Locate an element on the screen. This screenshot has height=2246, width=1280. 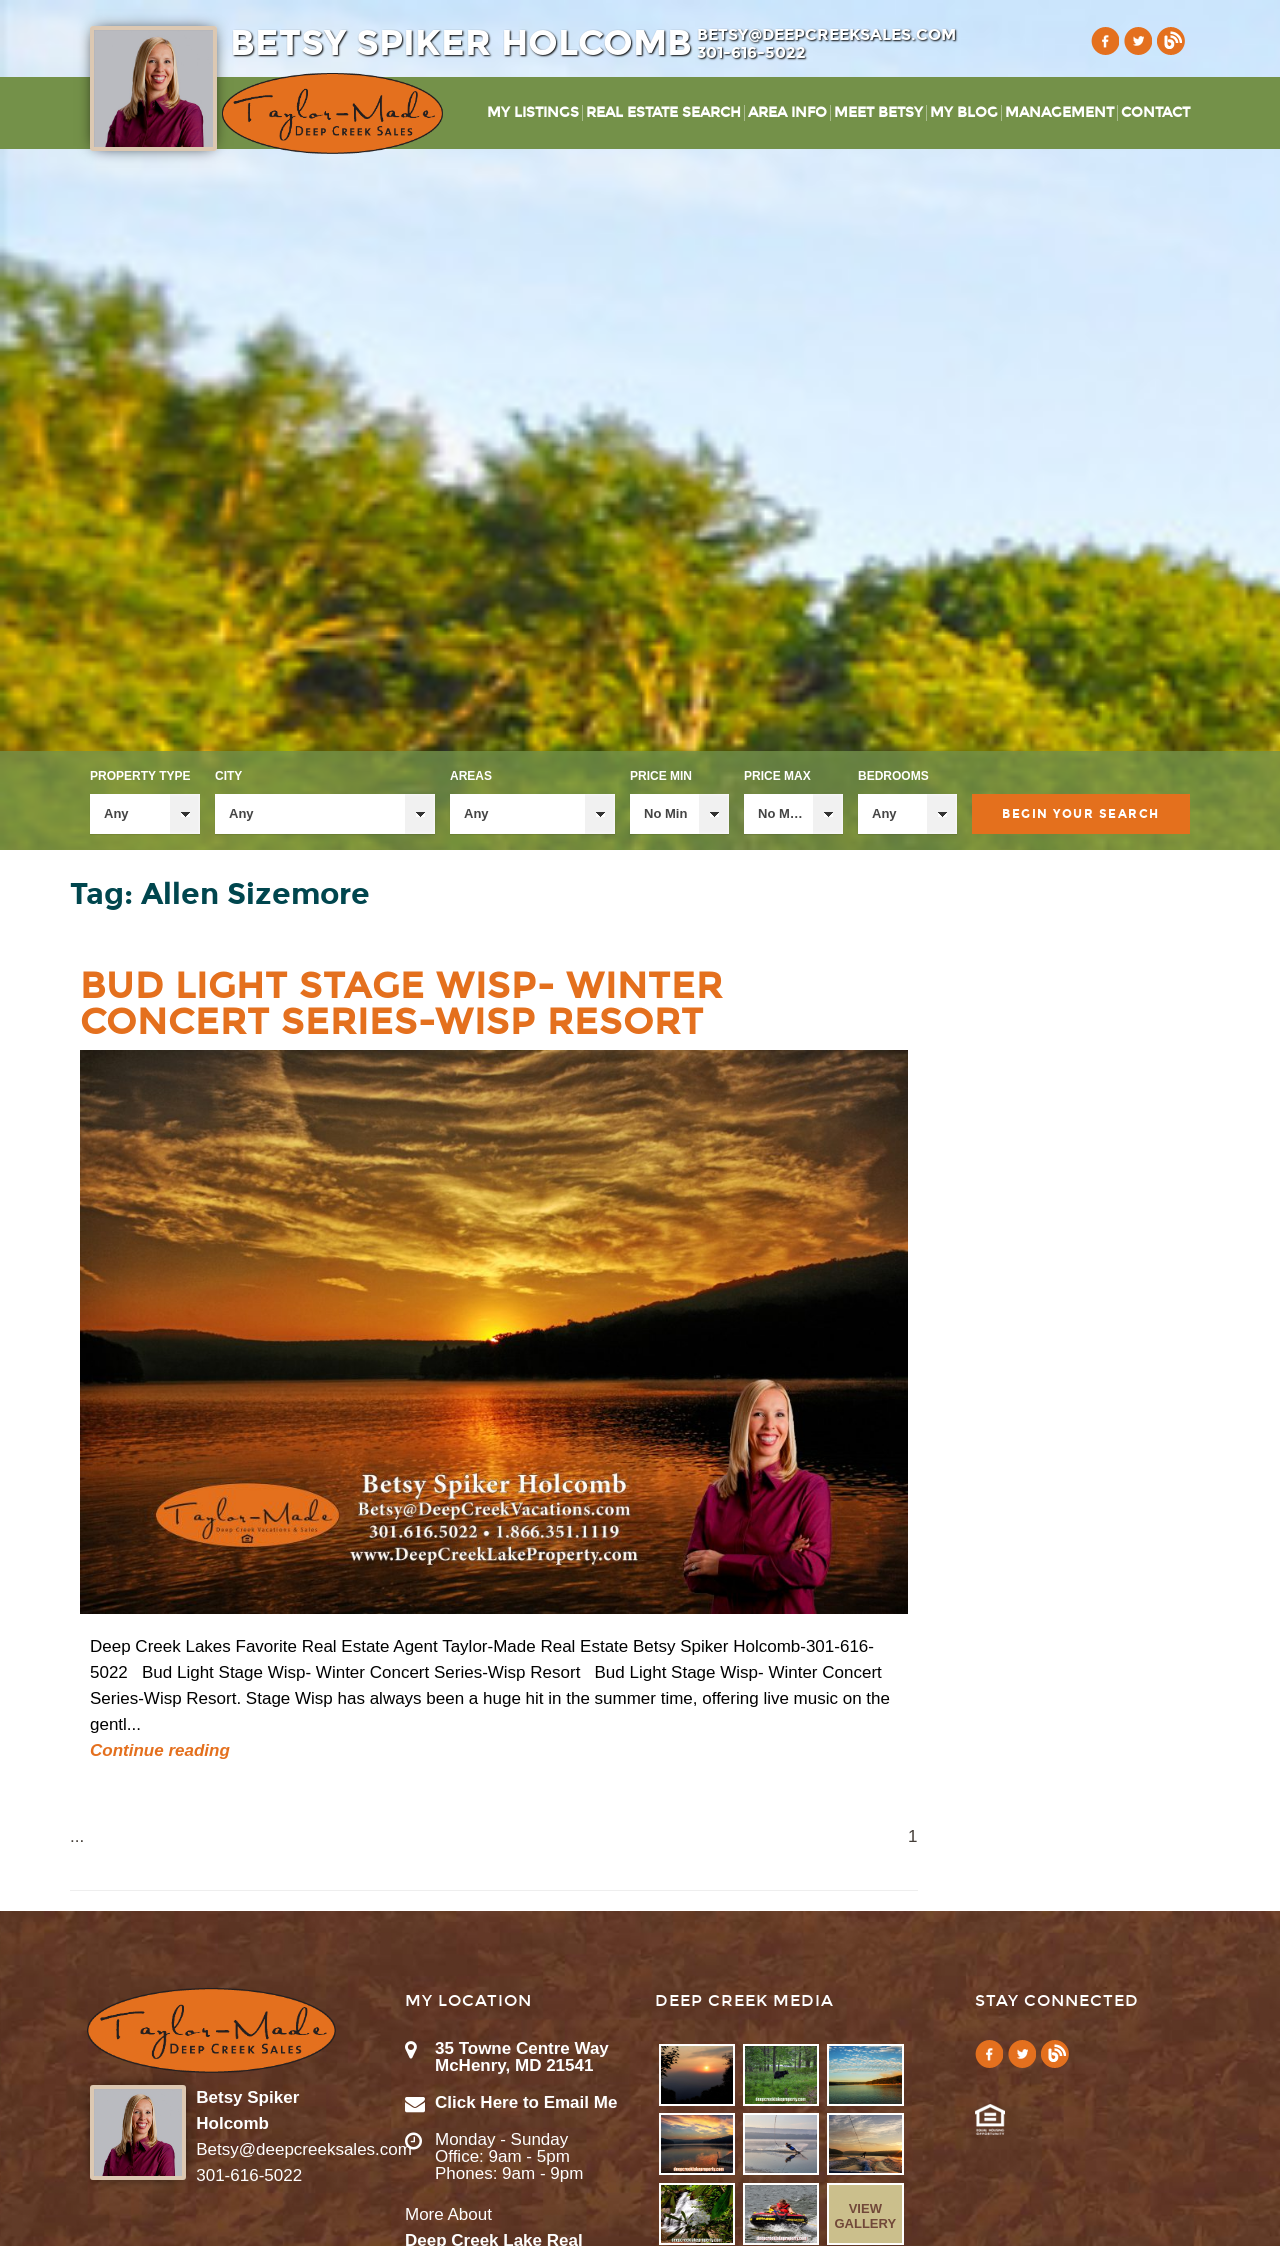
City is located at coordinates (228, 776).